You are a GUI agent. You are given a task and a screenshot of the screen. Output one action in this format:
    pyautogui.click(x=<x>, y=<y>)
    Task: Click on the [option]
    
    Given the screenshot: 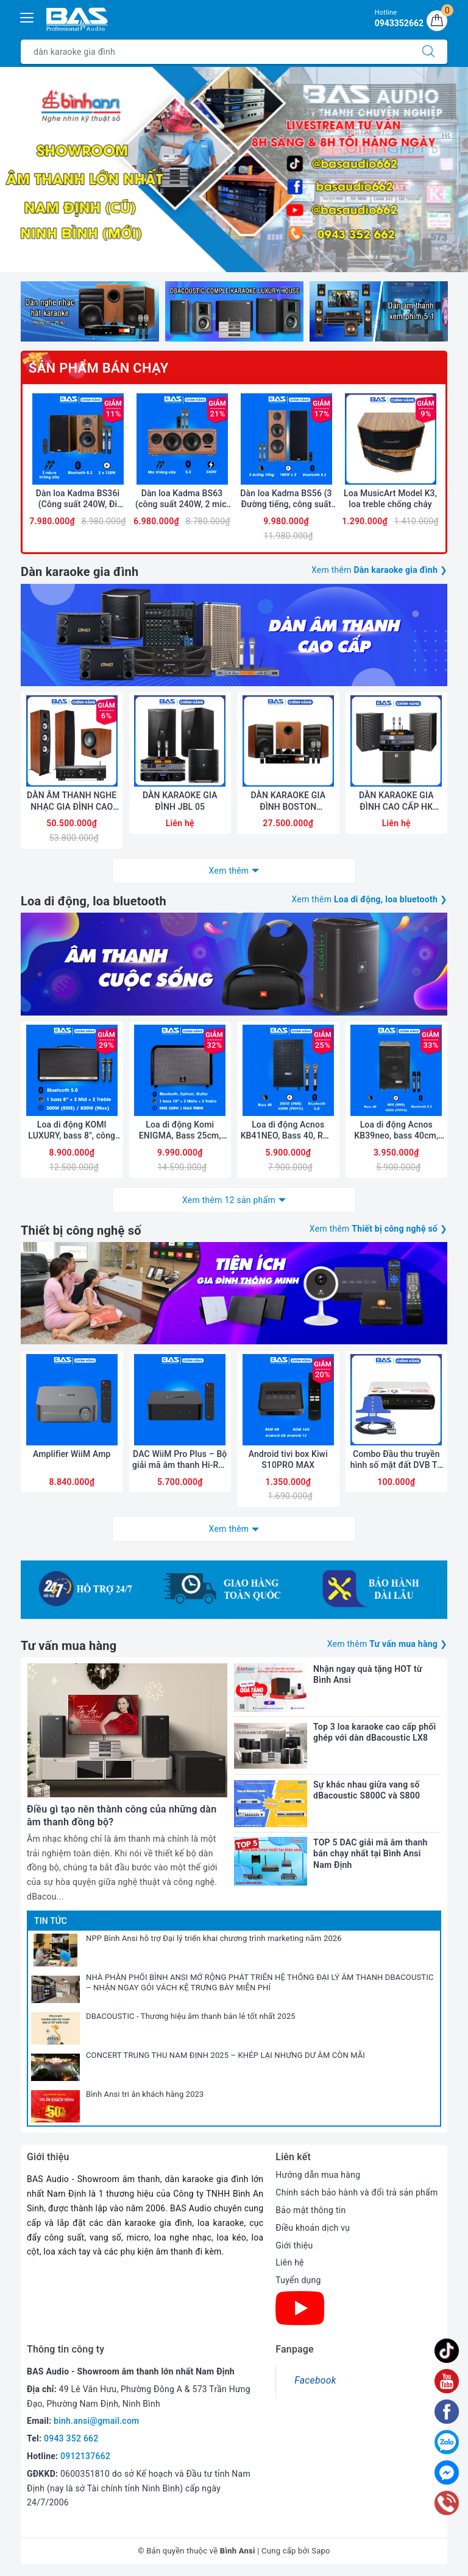 What is the action you would take?
    pyautogui.click(x=234, y=169)
    